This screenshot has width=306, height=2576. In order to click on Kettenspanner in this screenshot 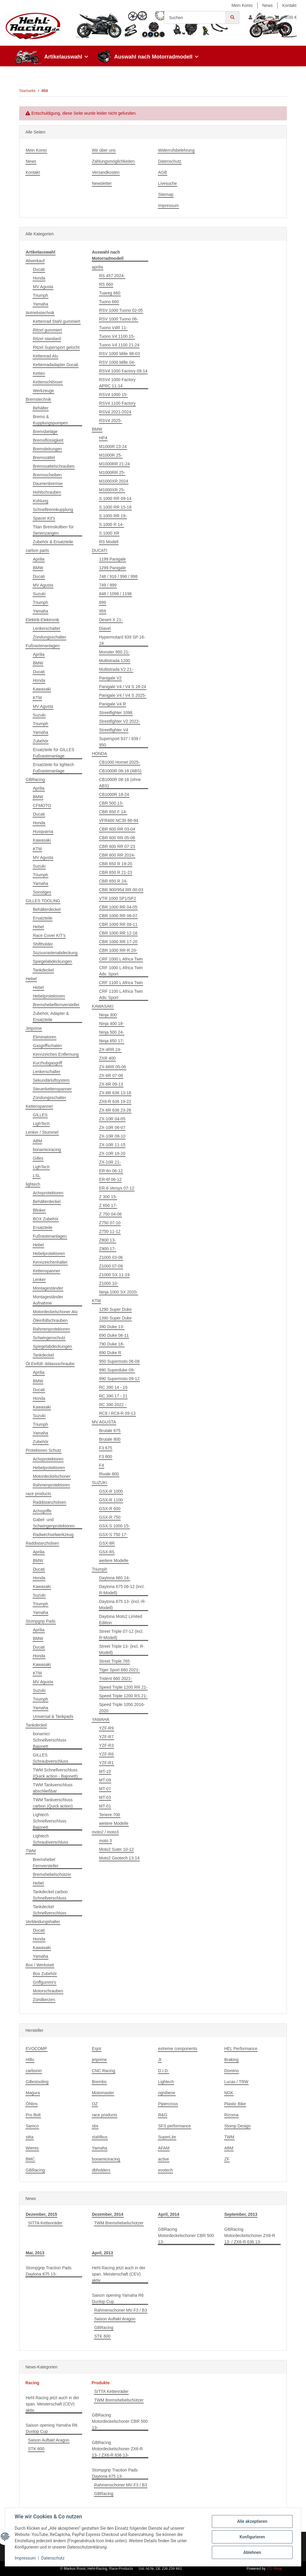, I will do `click(39, 1106)`.